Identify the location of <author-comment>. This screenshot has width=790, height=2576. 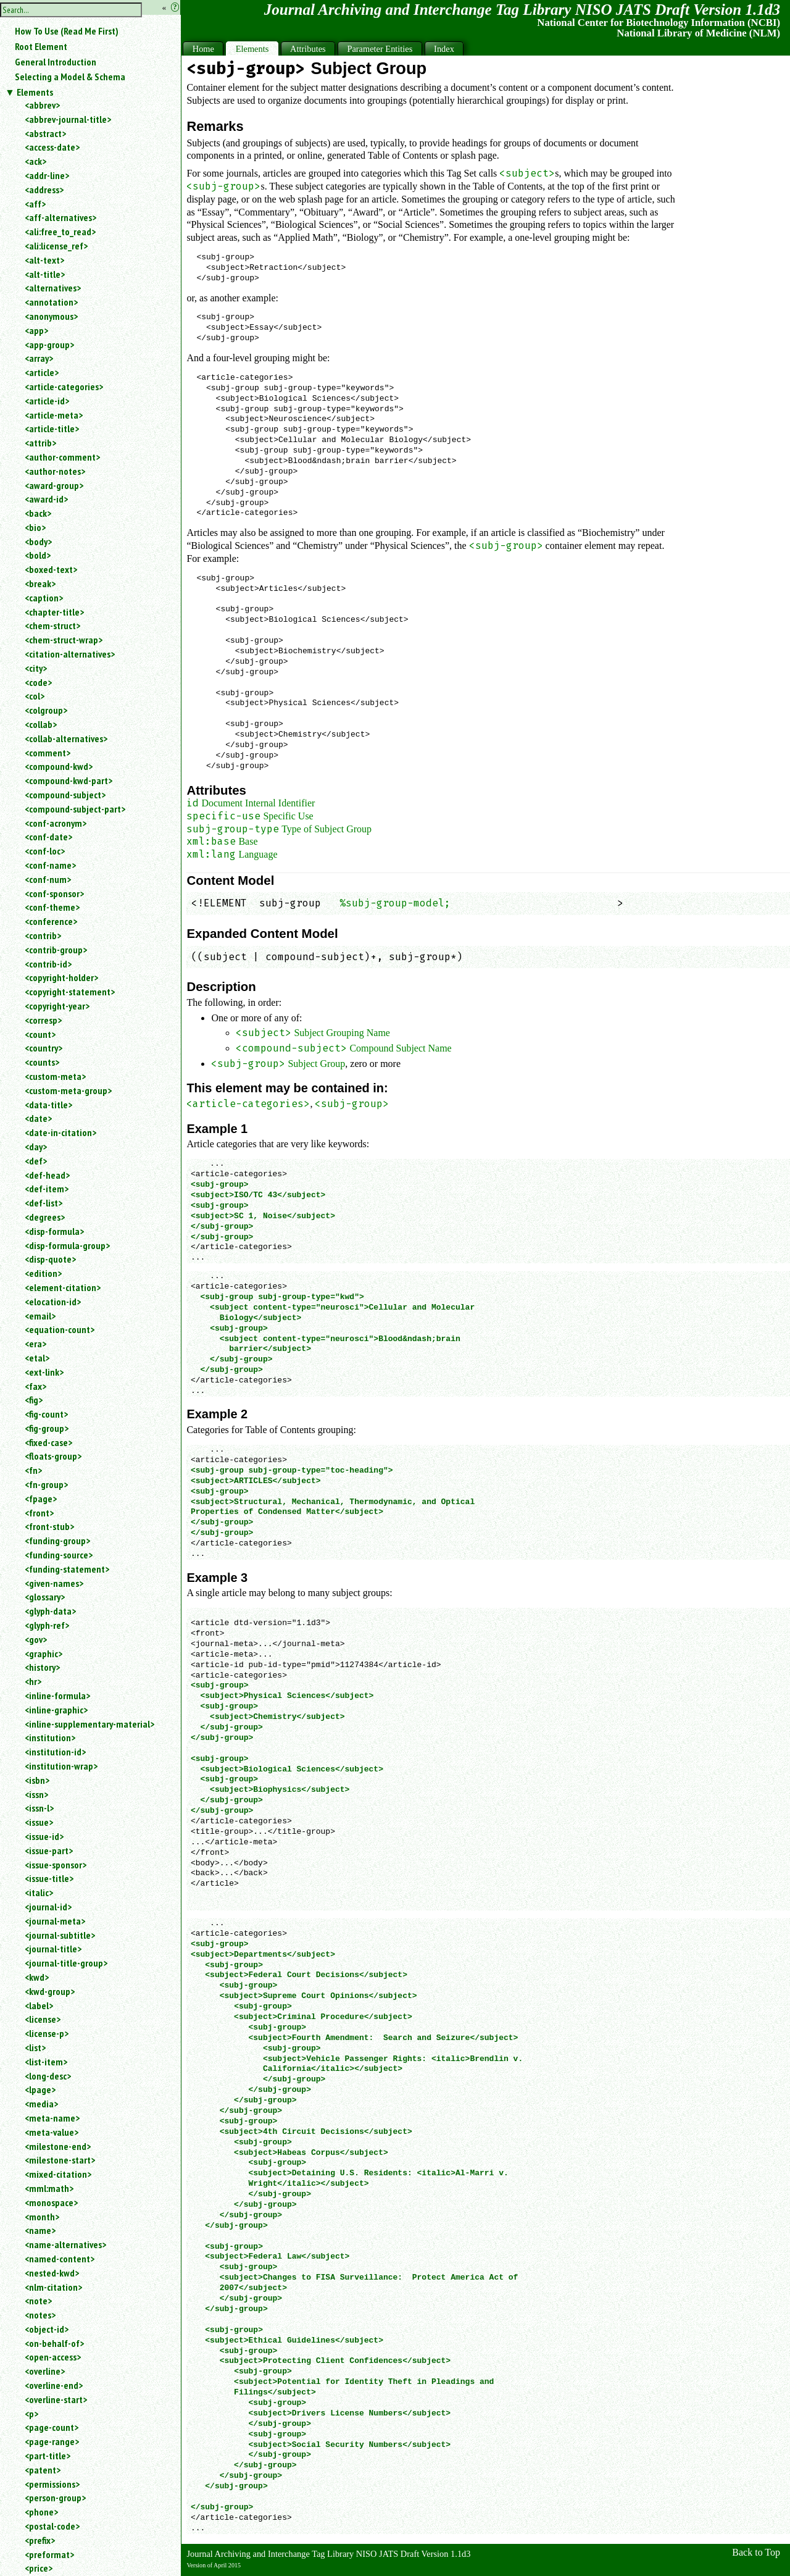
(62, 457).